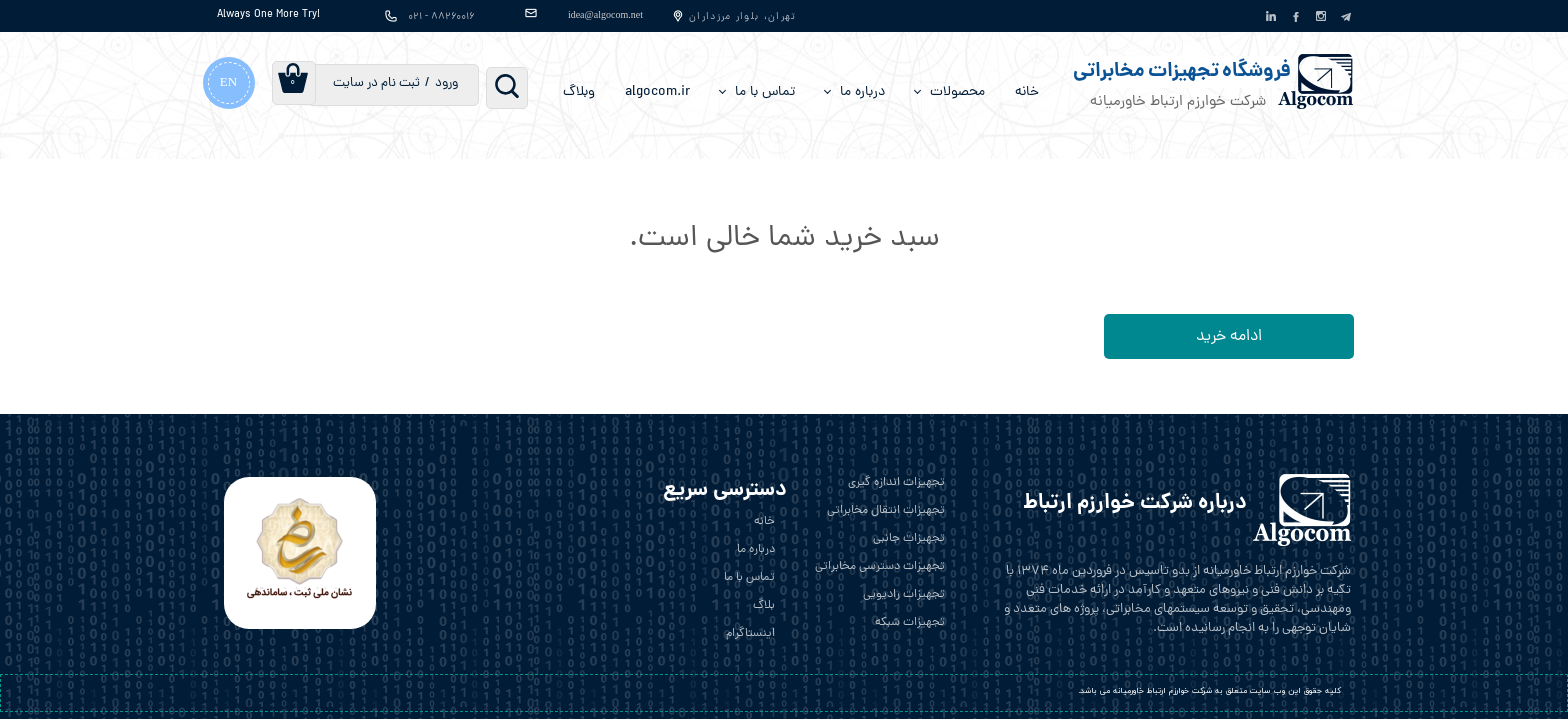 Image resolution: width=1568 pixels, height=720 pixels. I want to click on درباره ما, so click(756, 550).